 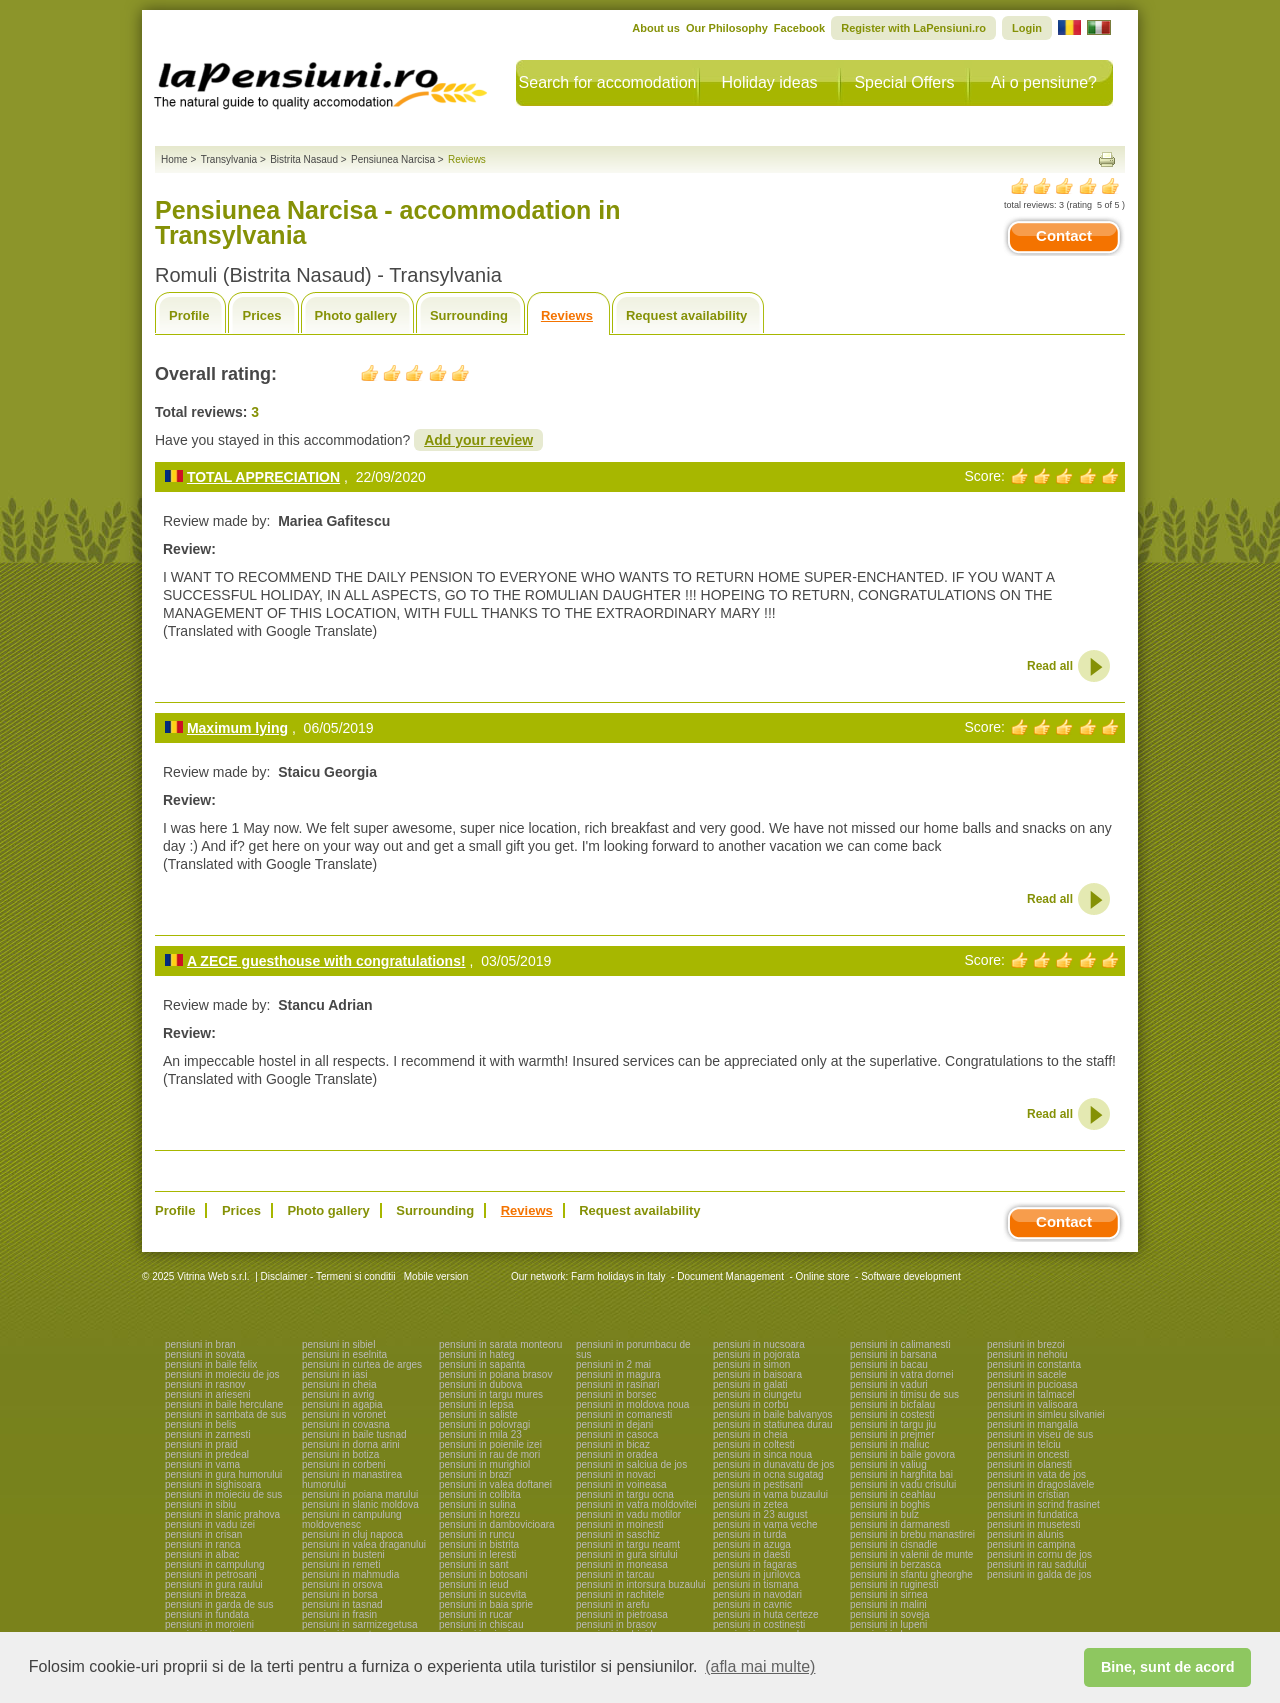 I want to click on pensiuni in turda, so click(x=749, y=1534).